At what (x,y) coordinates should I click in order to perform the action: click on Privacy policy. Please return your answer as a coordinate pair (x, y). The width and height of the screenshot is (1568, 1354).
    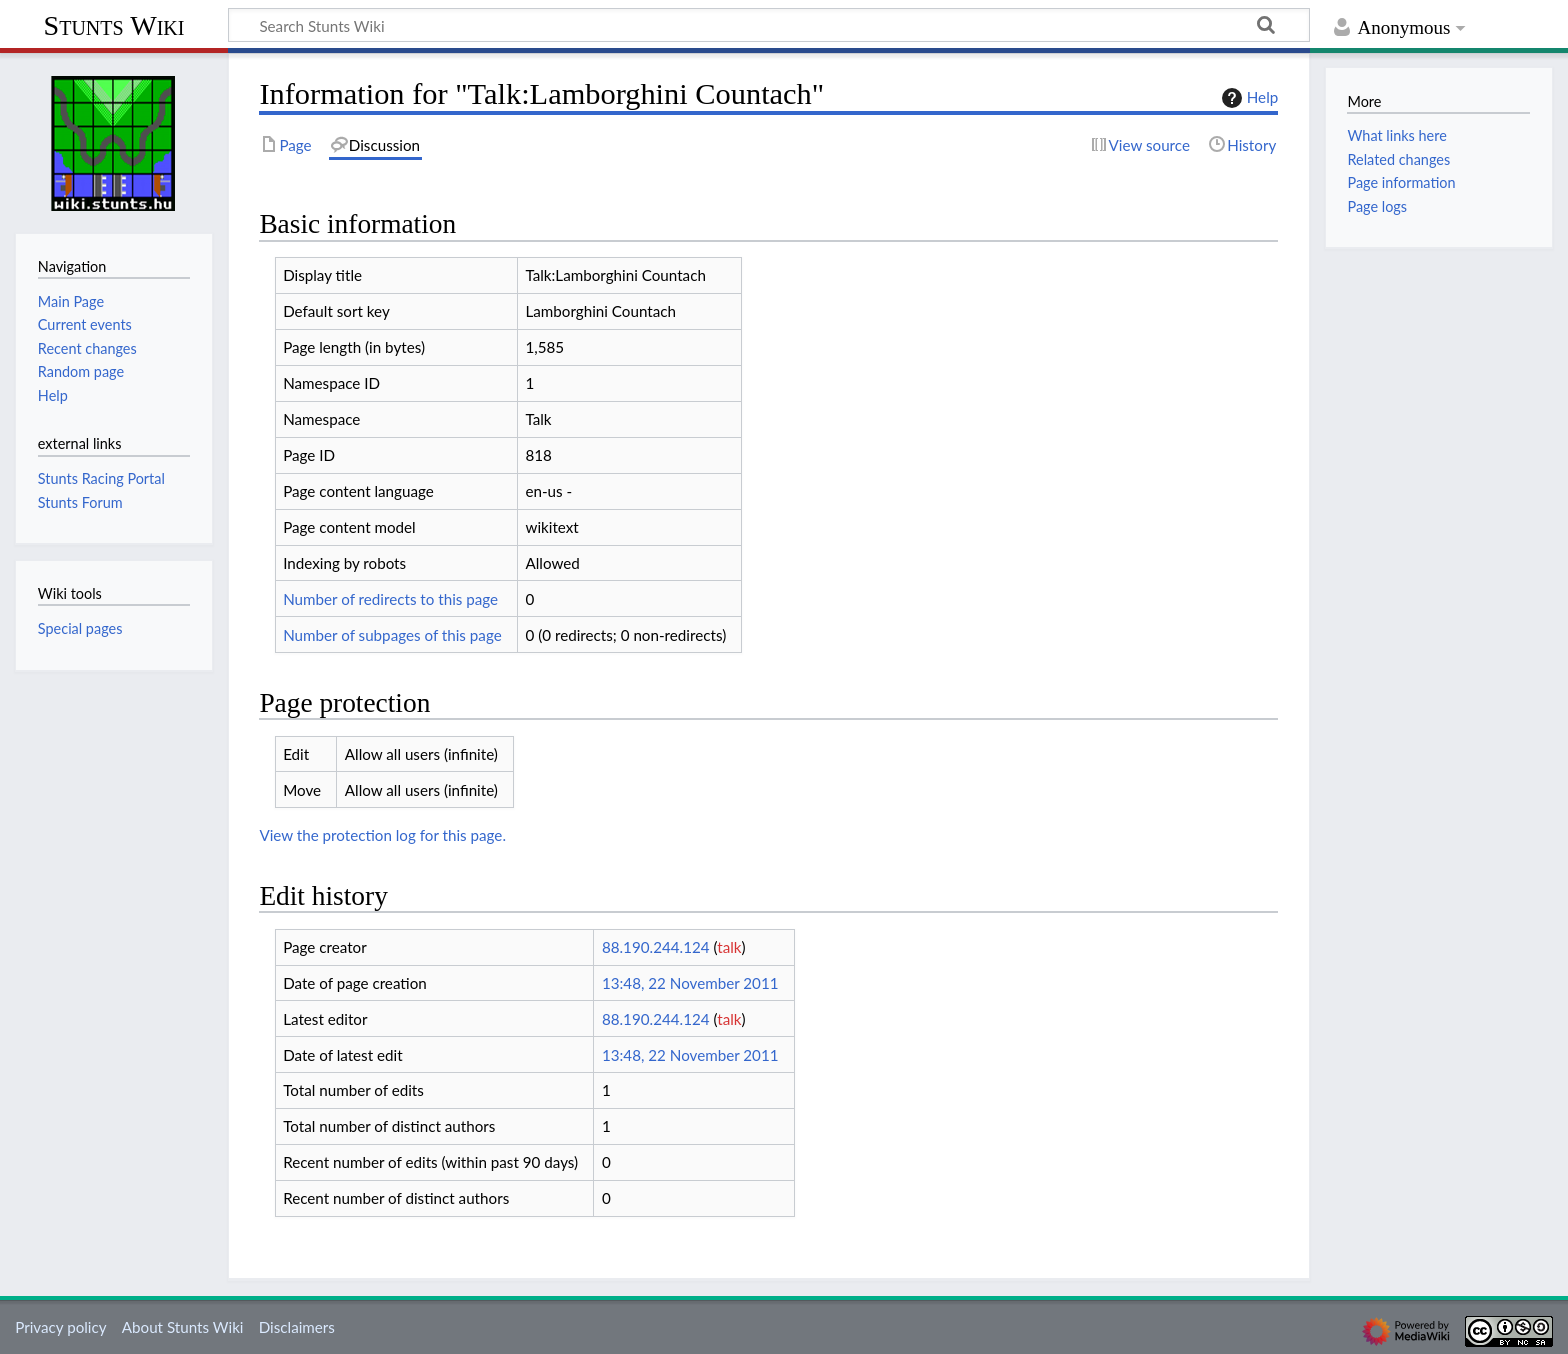
    Looking at the image, I should click on (60, 1327).